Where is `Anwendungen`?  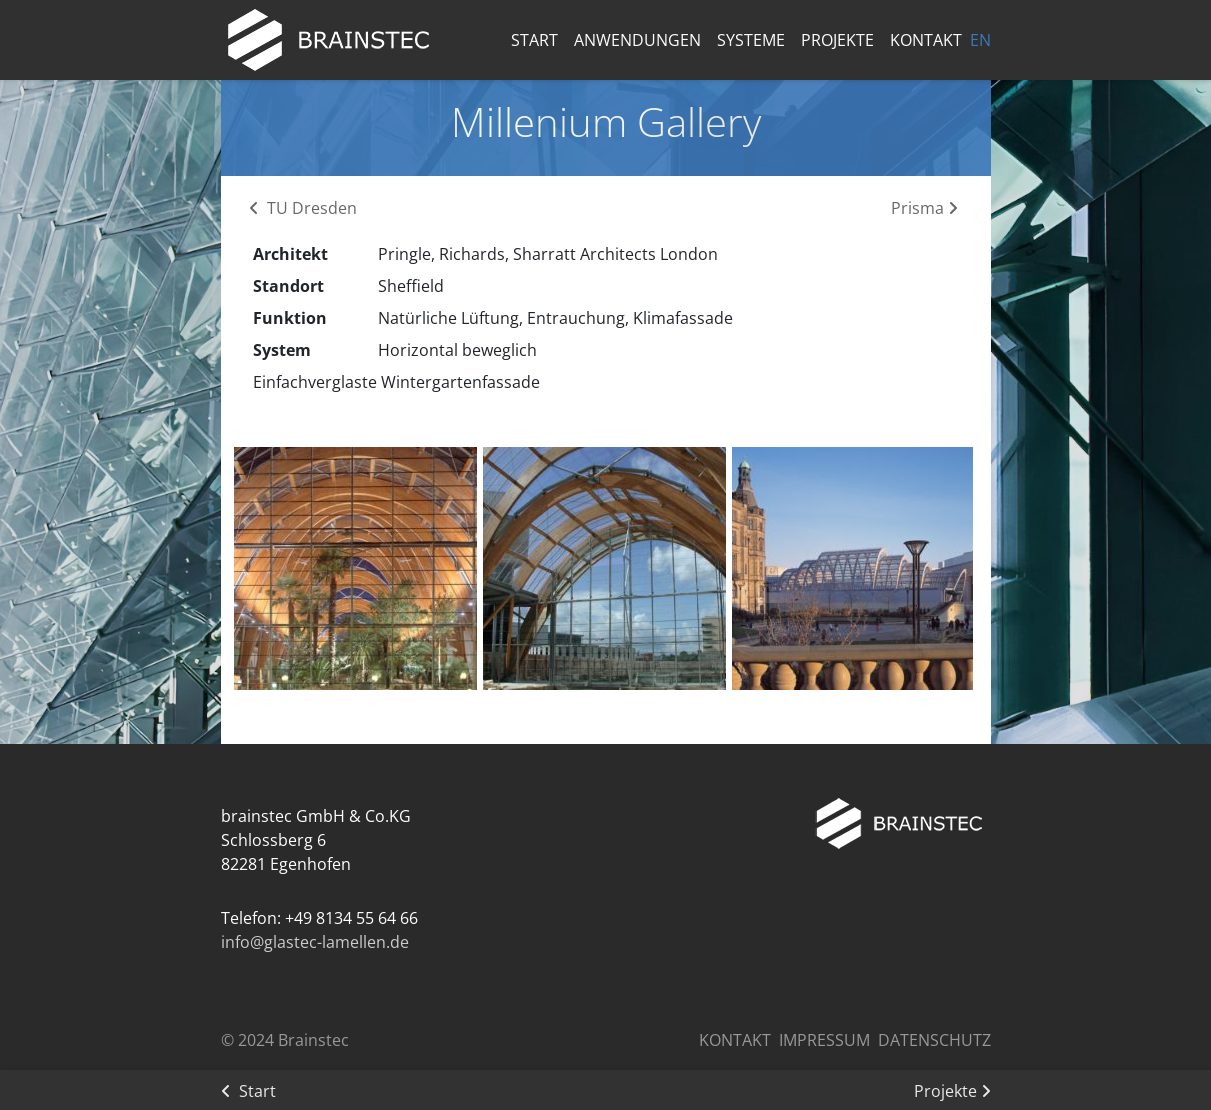
Anwendungen is located at coordinates (637, 40).